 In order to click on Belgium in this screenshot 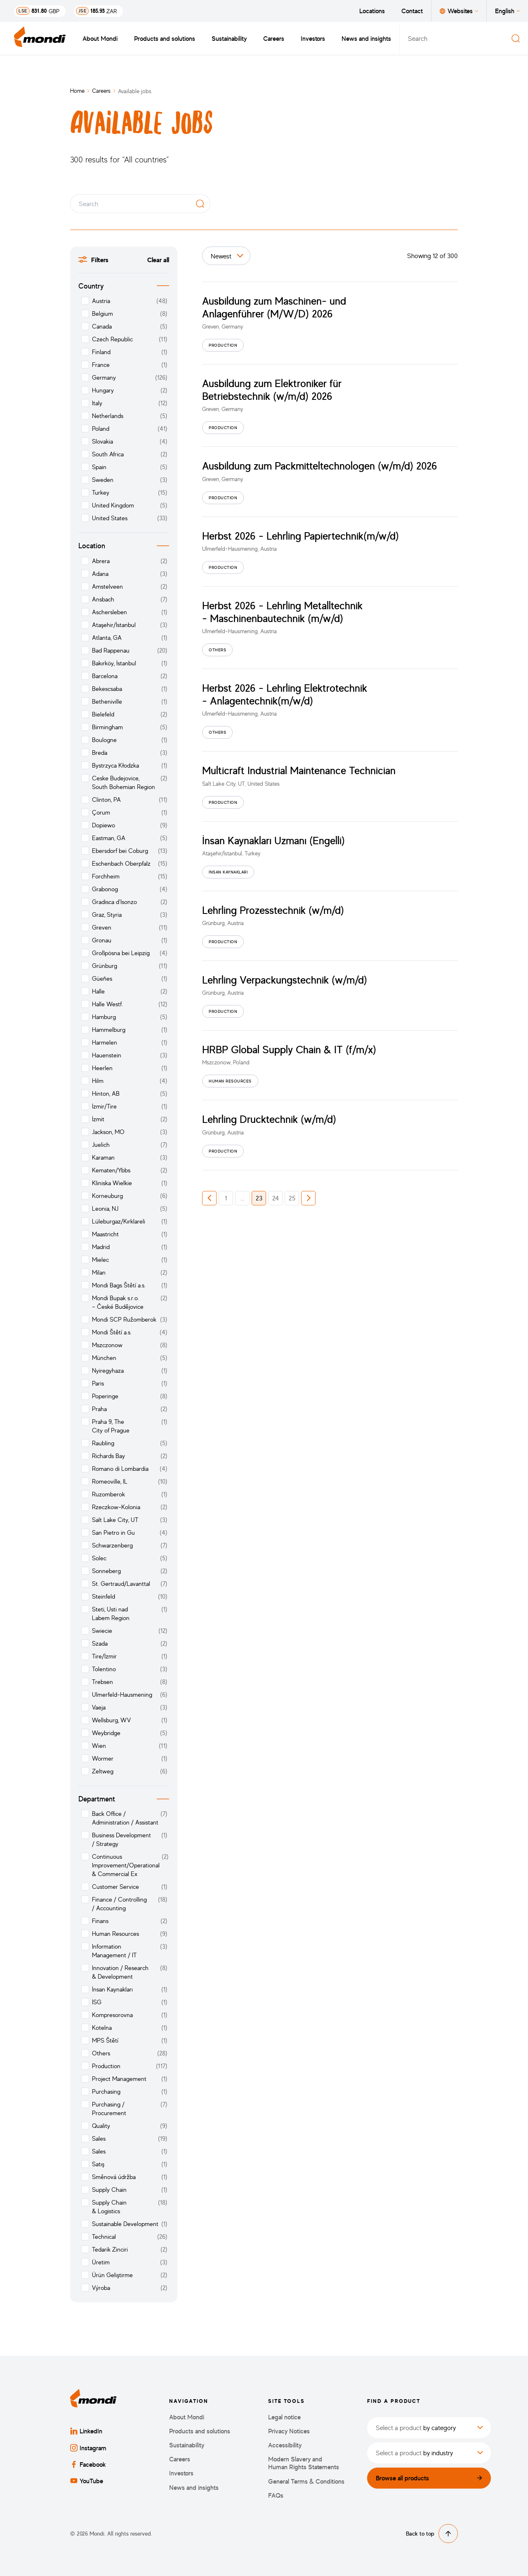, I will do `click(97, 314)`.